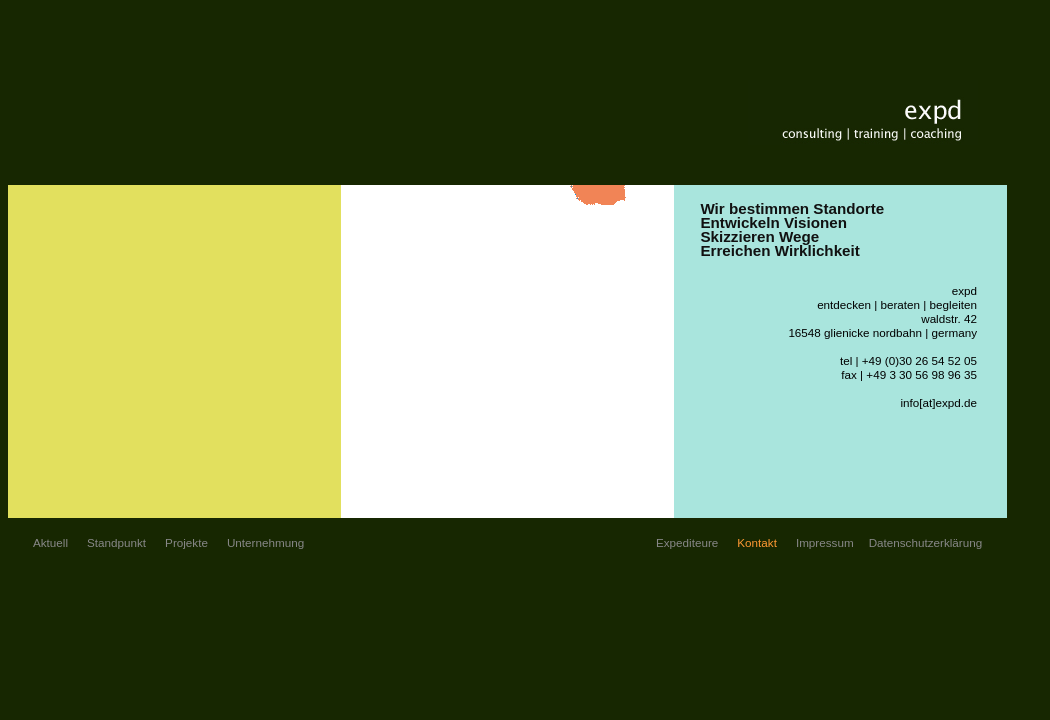 The width and height of the screenshot is (1050, 720). Describe the element at coordinates (116, 542) in the screenshot. I see `Standpunkt` at that location.